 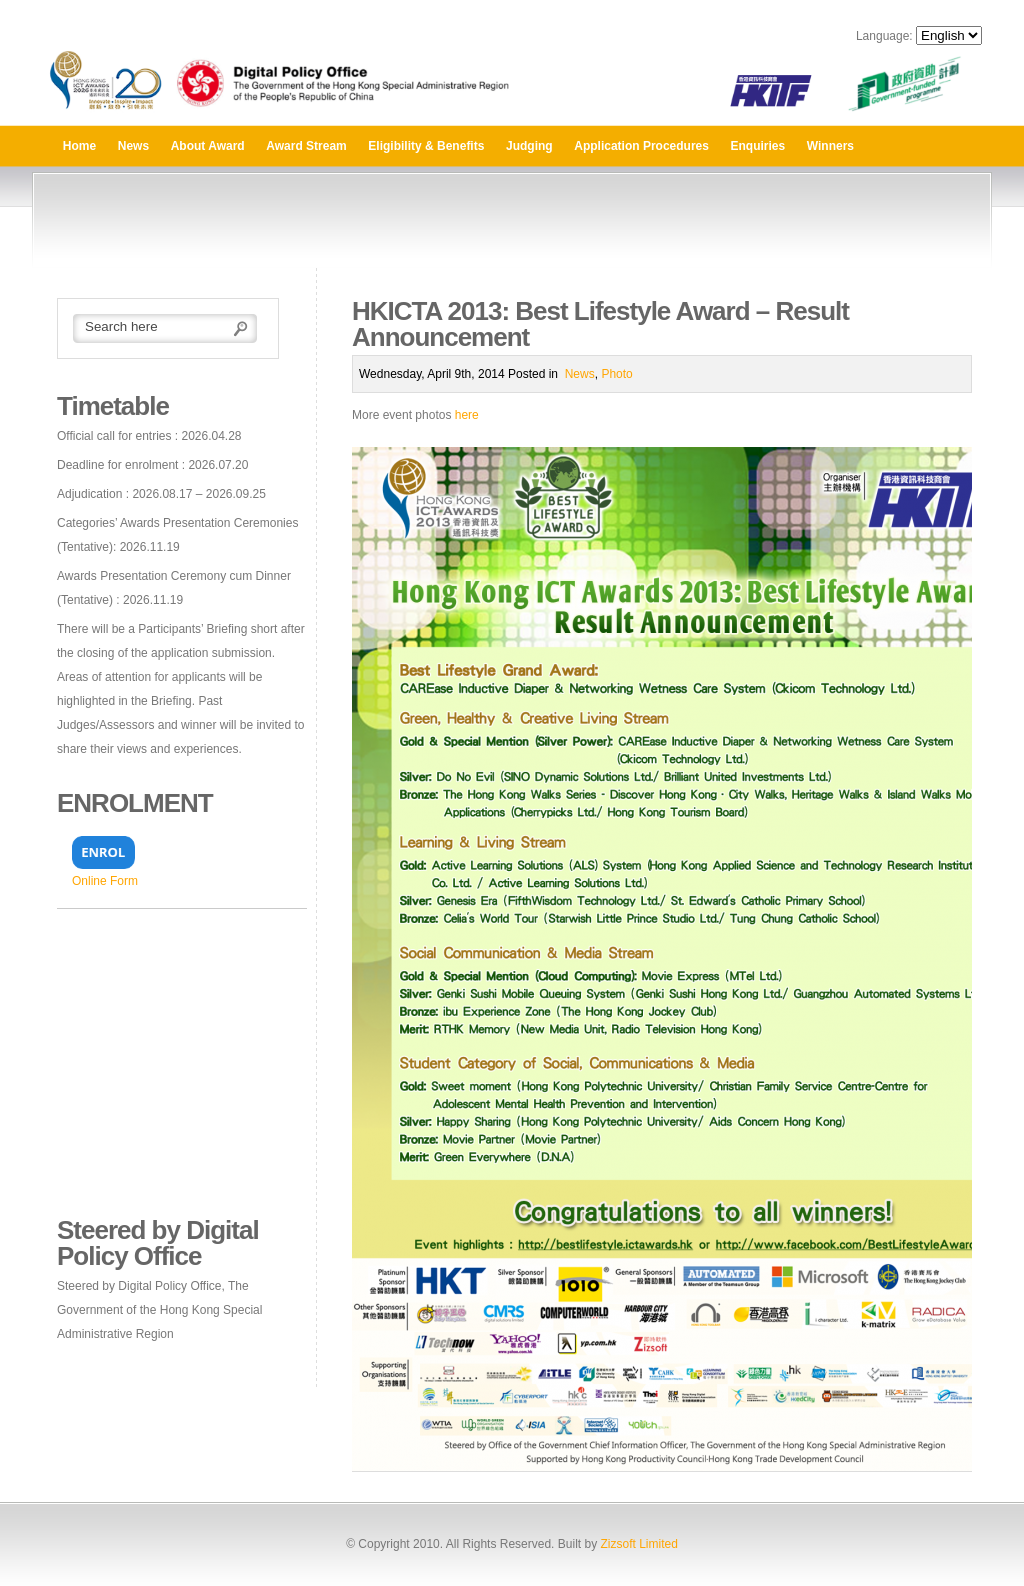 What do you see at coordinates (616, 374) in the screenshot?
I see `Photo` at bounding box center [616, 374].